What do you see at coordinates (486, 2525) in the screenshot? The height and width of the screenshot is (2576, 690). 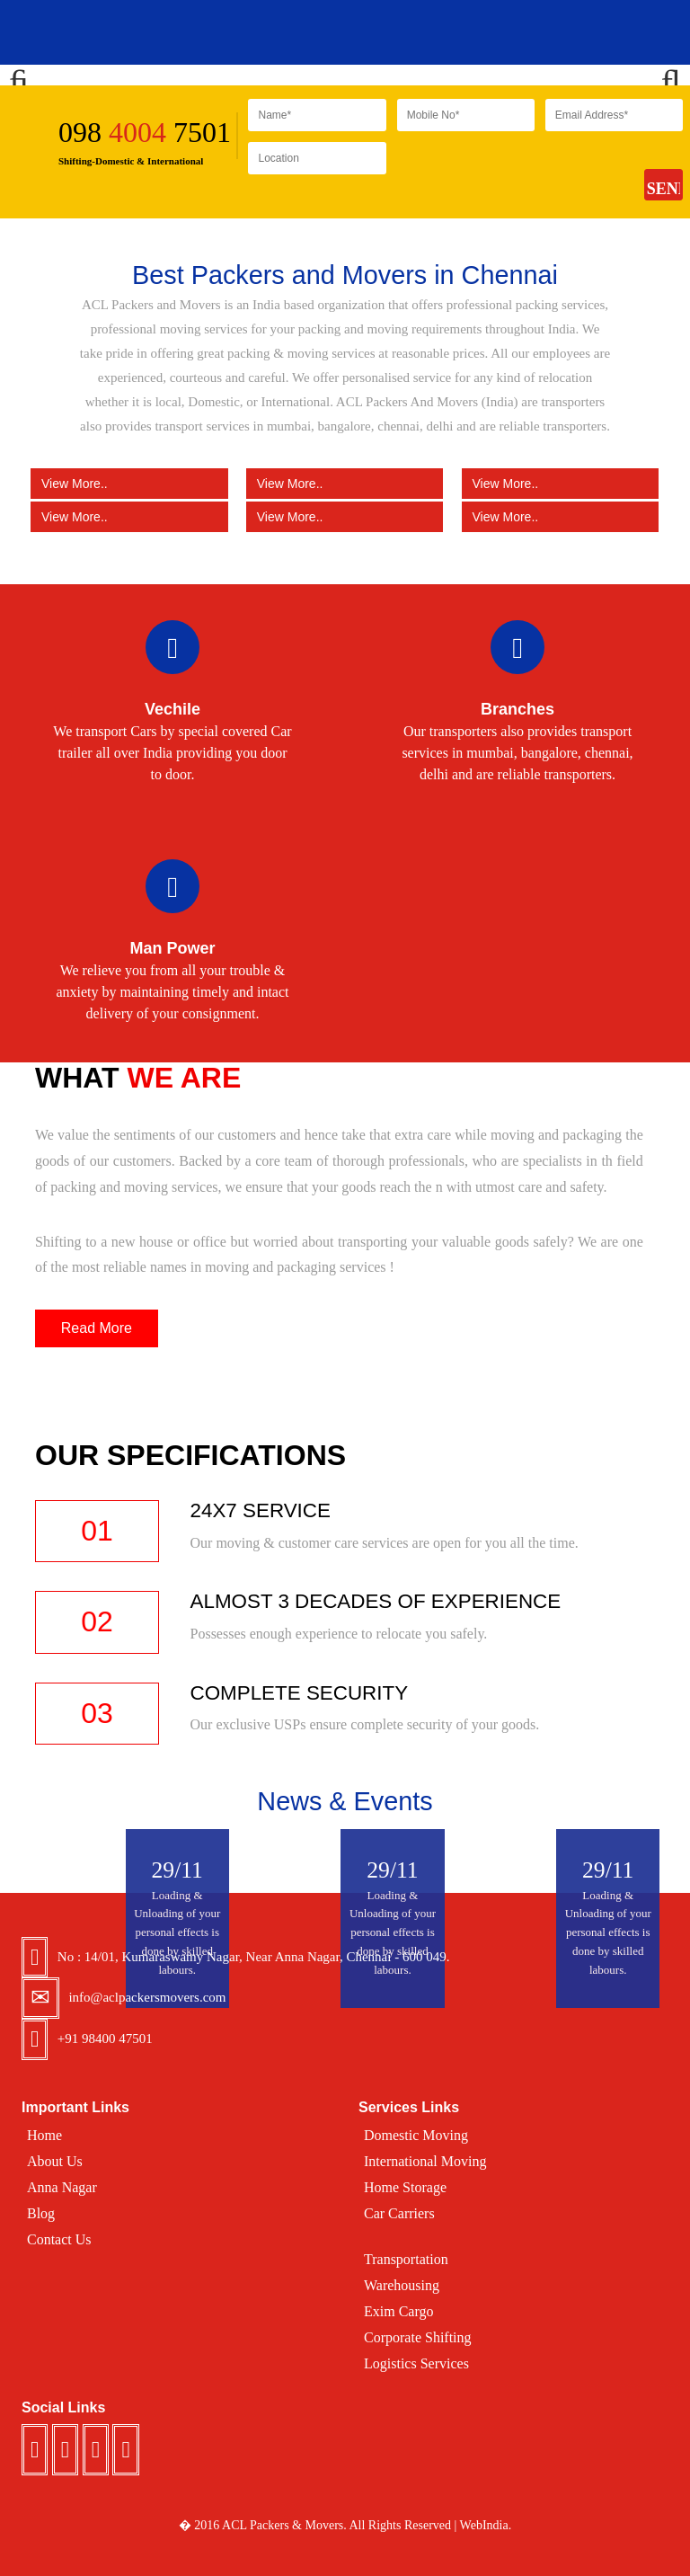 I see `WebIndia.` at bounding box center [486, 2525].